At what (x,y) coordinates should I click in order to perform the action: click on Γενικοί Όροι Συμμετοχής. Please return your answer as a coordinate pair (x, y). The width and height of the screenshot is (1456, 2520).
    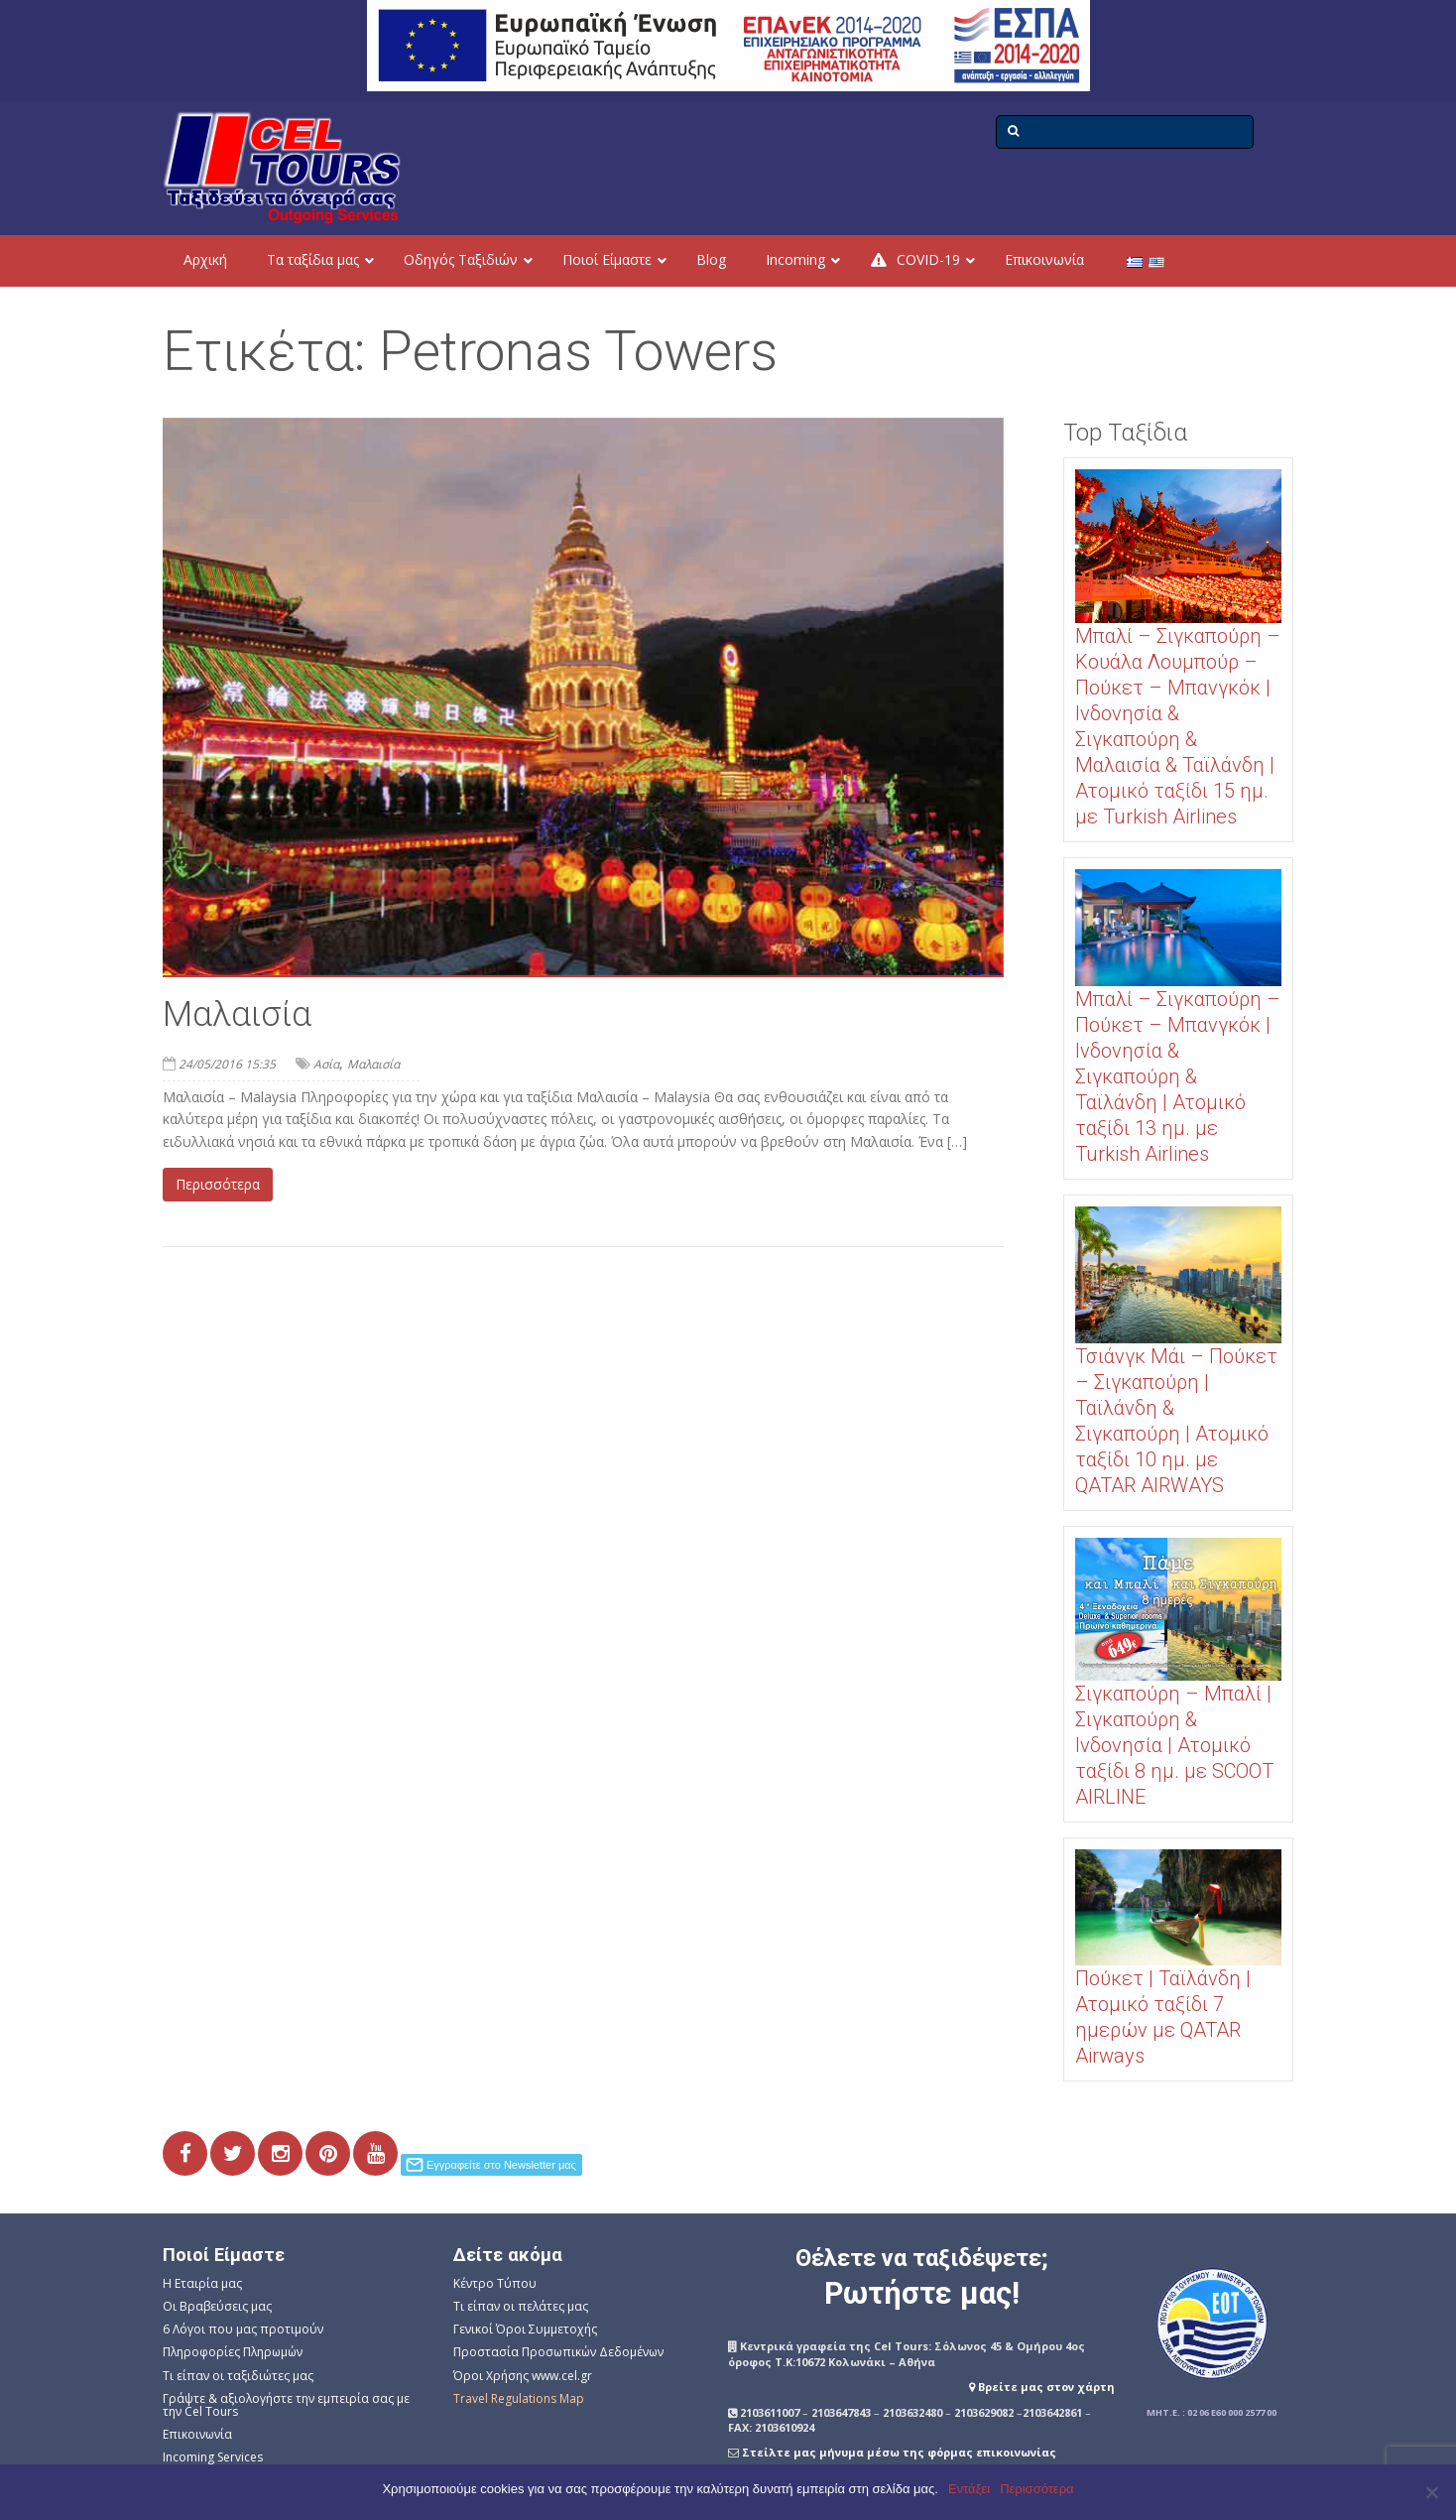
    Looking at the image, I should click on (525, 2329).